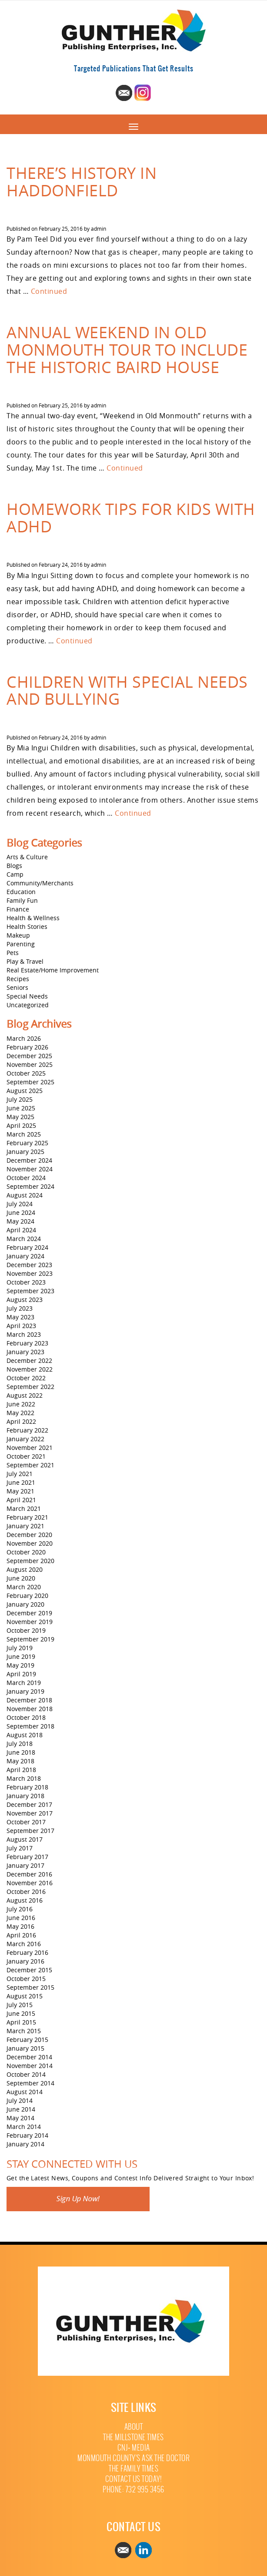 This screenshot has width=267, height=2576. Describe the element at coordinates (21, 1404) in the screenshot. I see `June 2022` at that location.